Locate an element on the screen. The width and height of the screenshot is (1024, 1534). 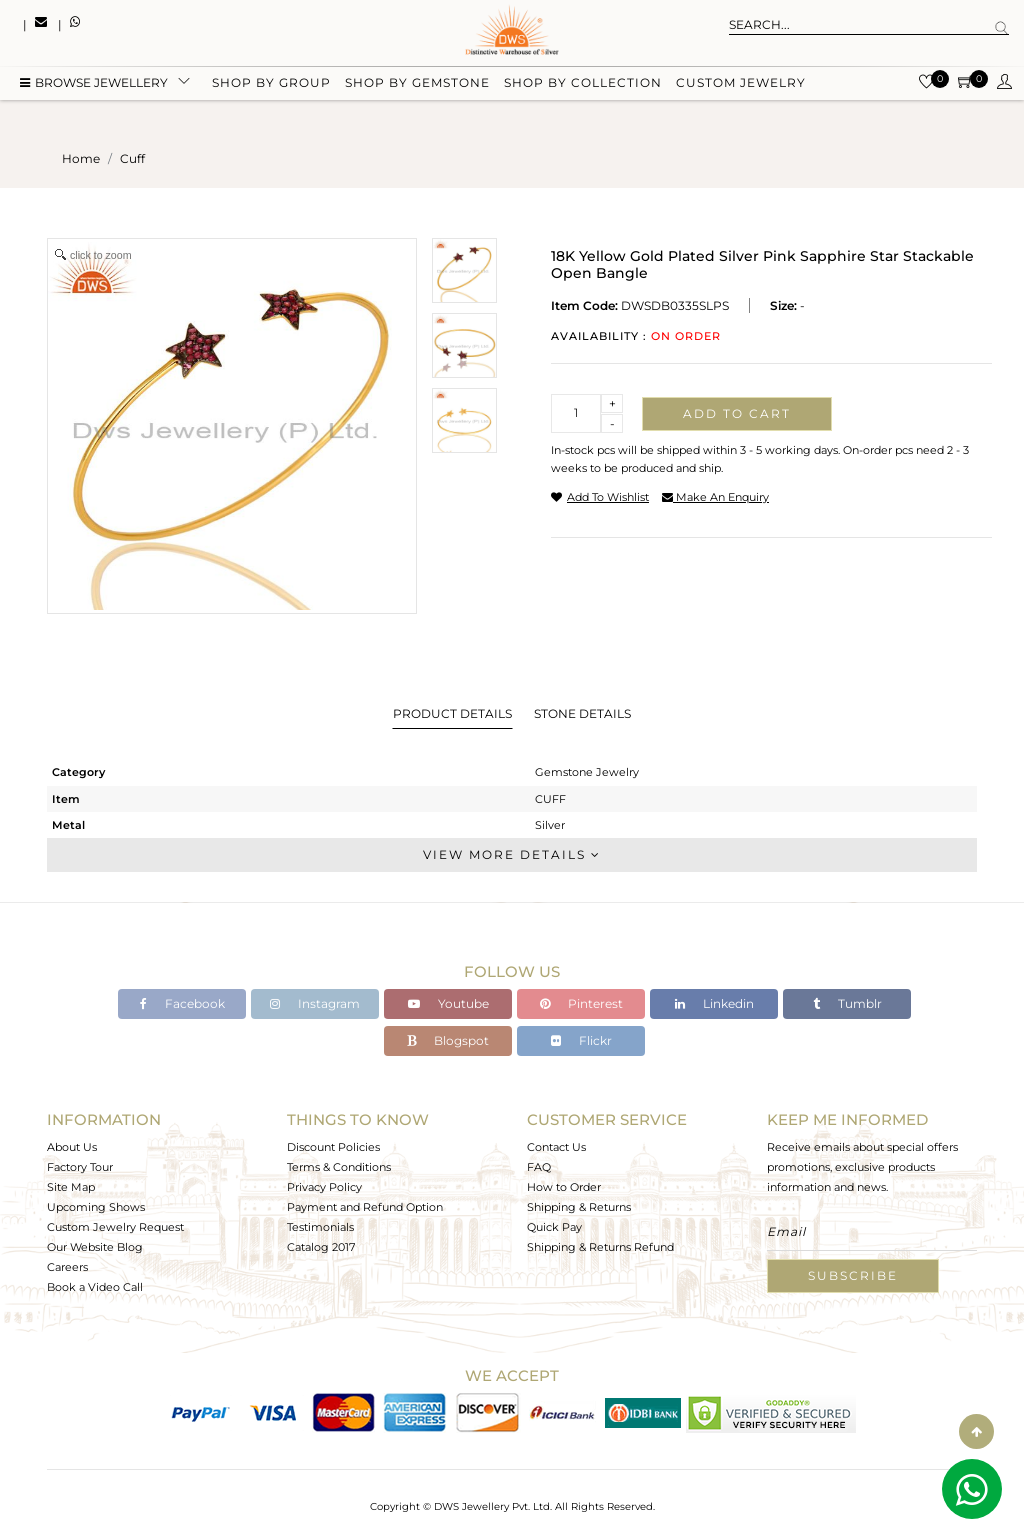
Upcoming Shows is located at coordinates (96, 1207).